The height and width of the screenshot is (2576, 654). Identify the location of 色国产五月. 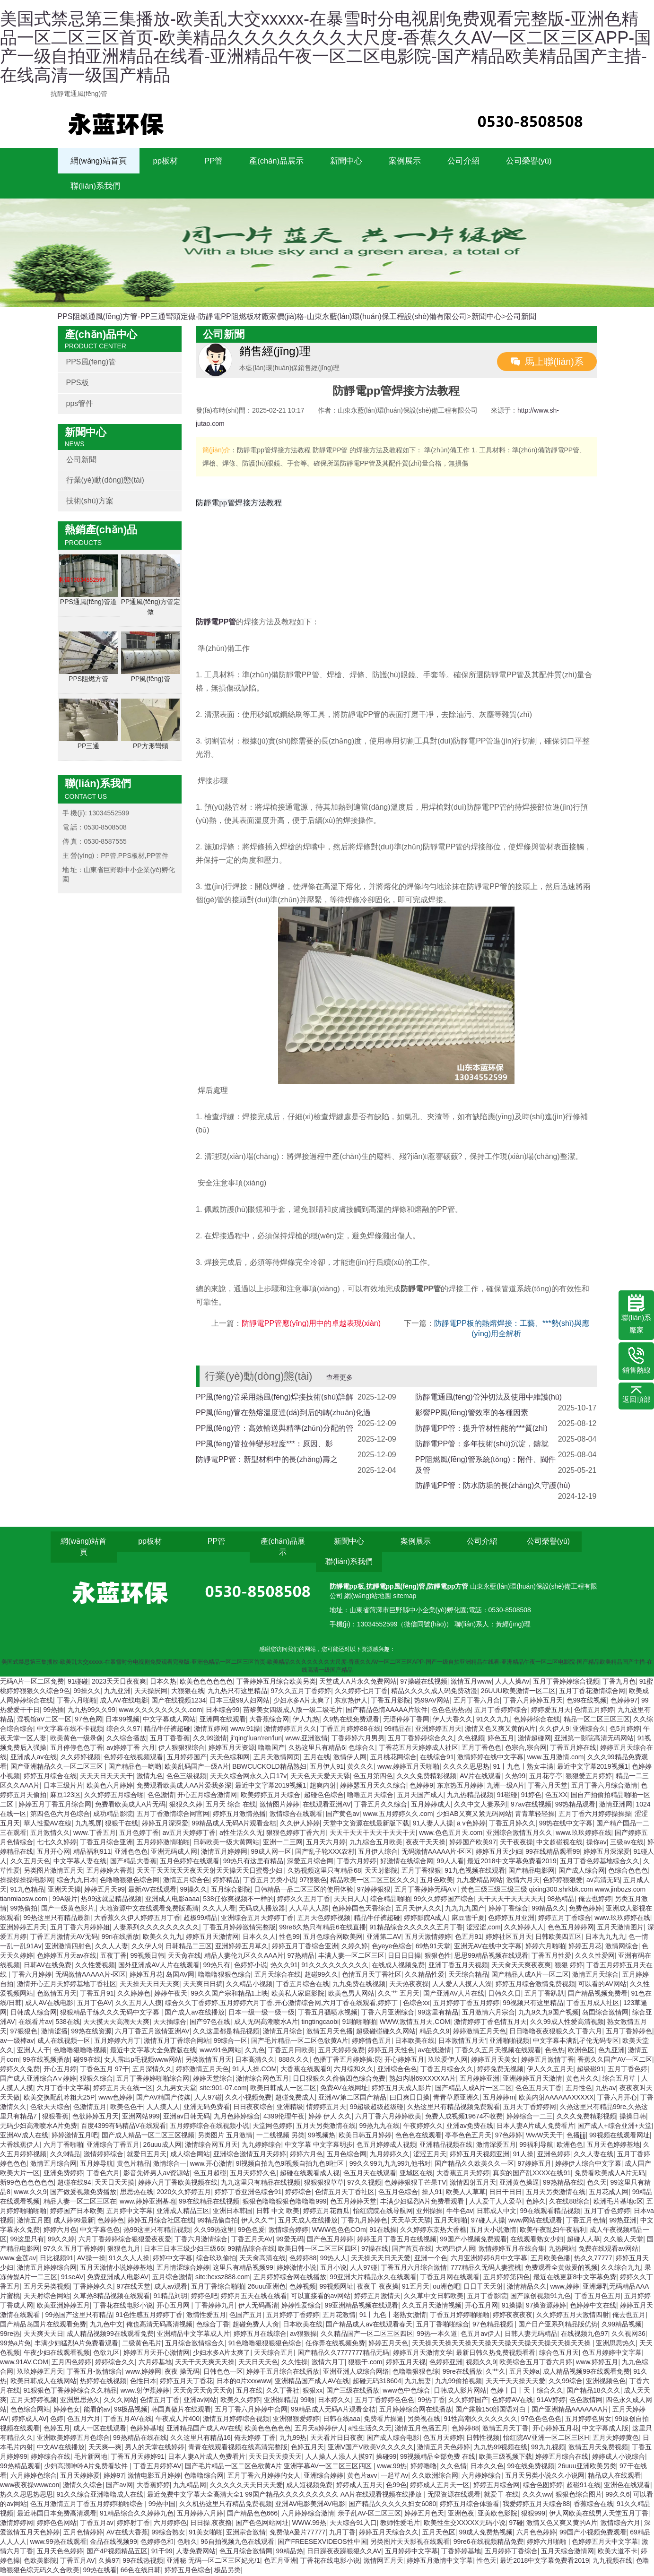
(245, 2316).